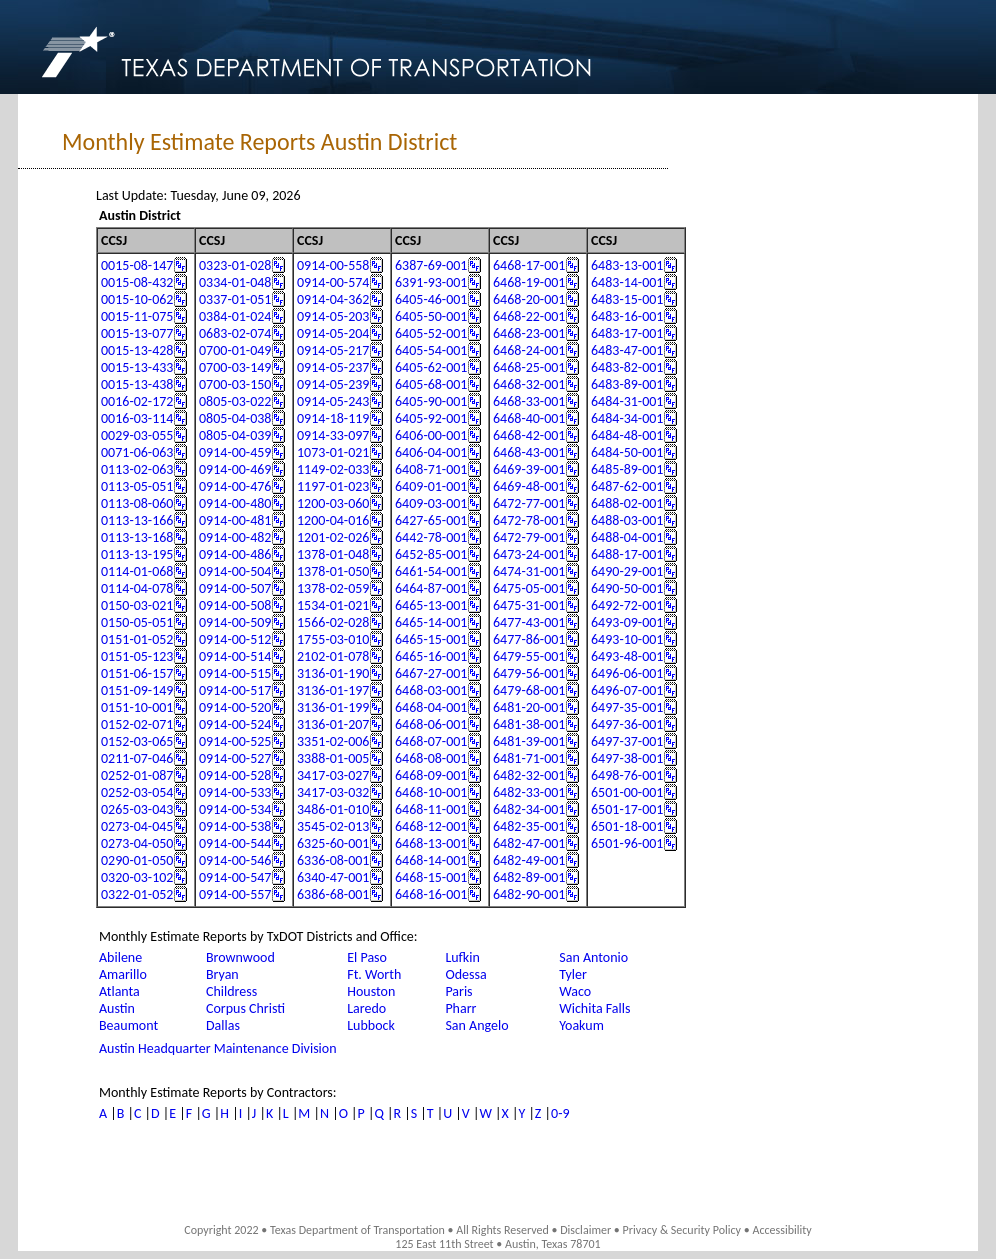 This screenshot has height=1259, width=996. What do you see at coordinates (627, 265) in the screenshot?
I see `6483-13-001` at bounding box center [627, 265].